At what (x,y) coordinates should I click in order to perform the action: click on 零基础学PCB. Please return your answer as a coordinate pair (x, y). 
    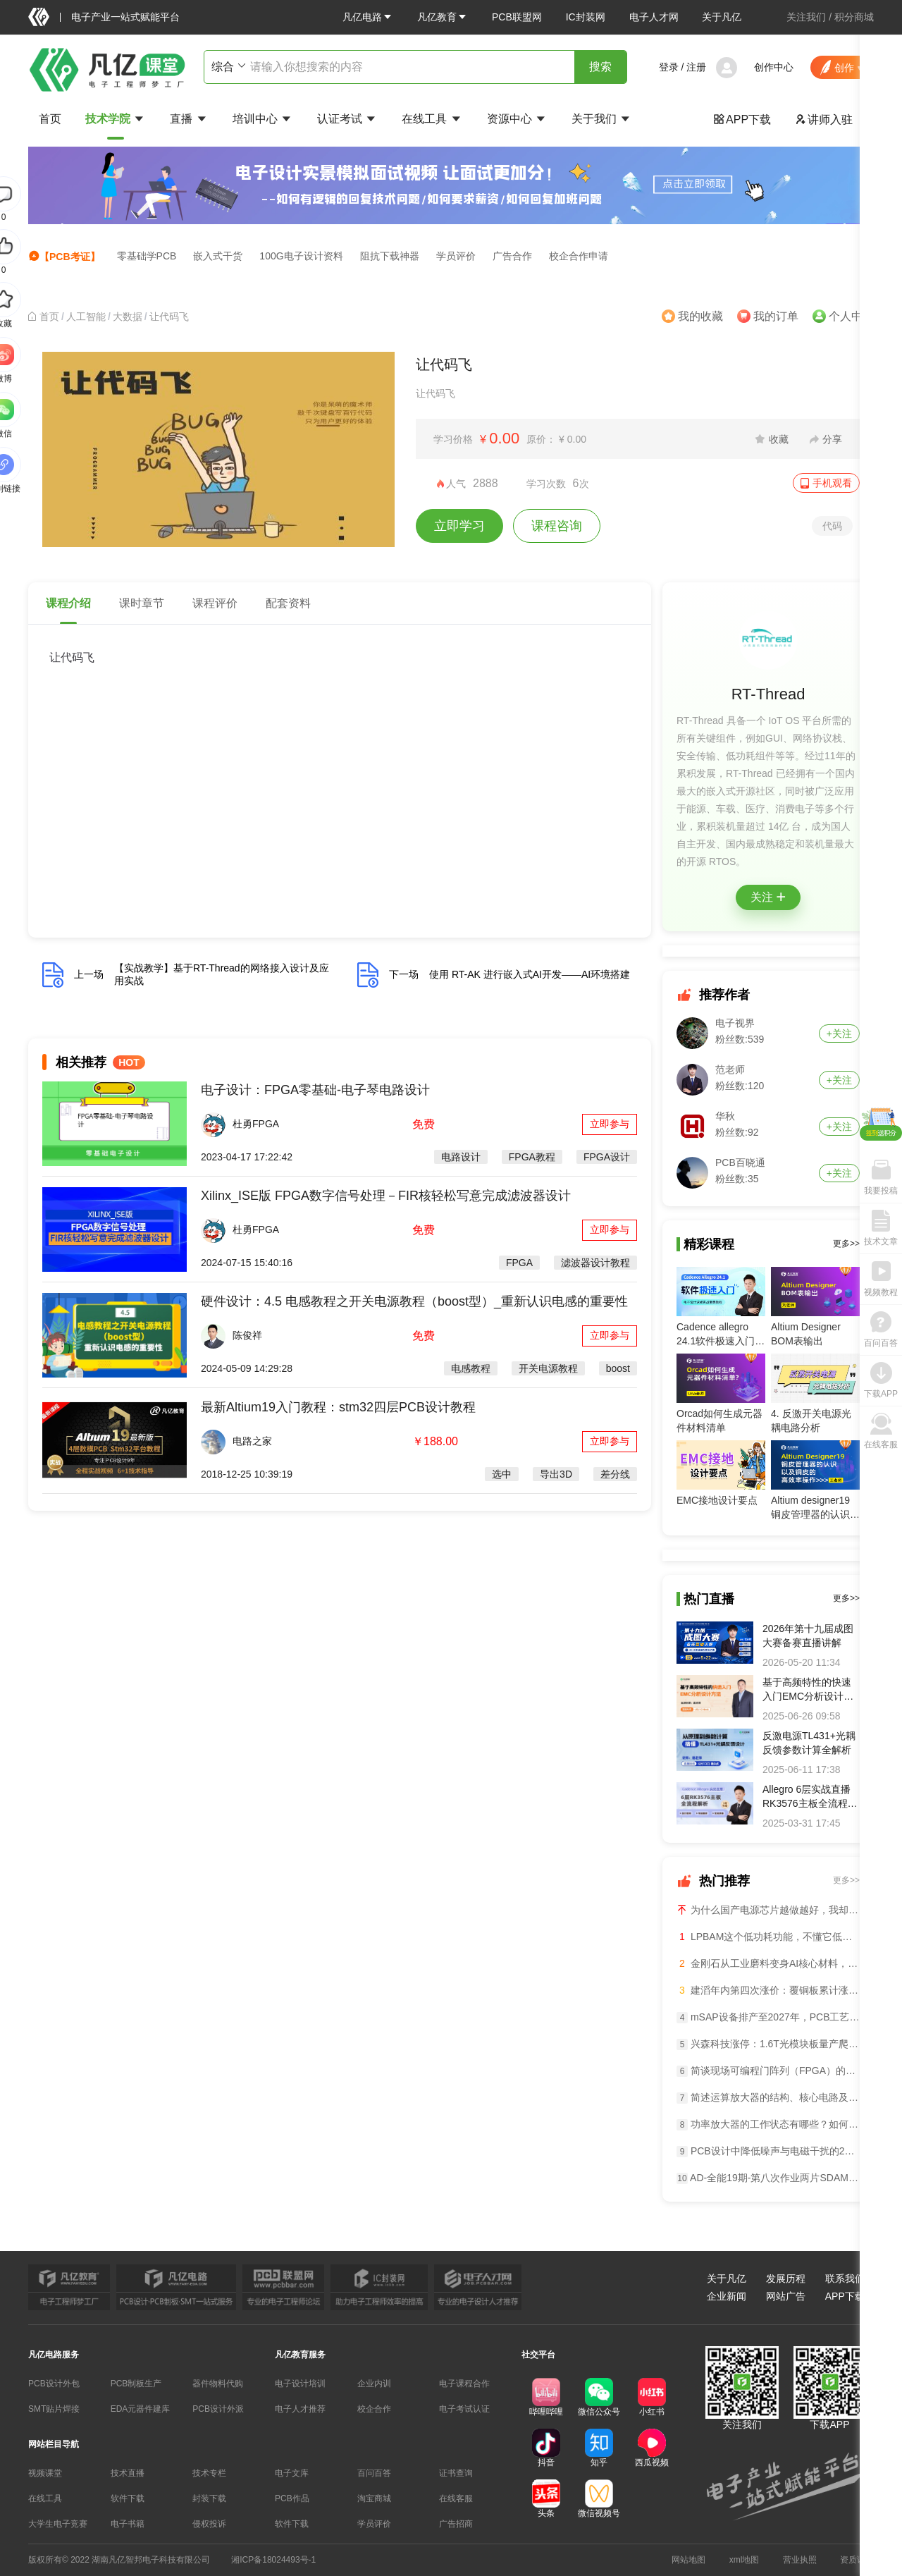
    Looking at the image, I should click on (147, 256).